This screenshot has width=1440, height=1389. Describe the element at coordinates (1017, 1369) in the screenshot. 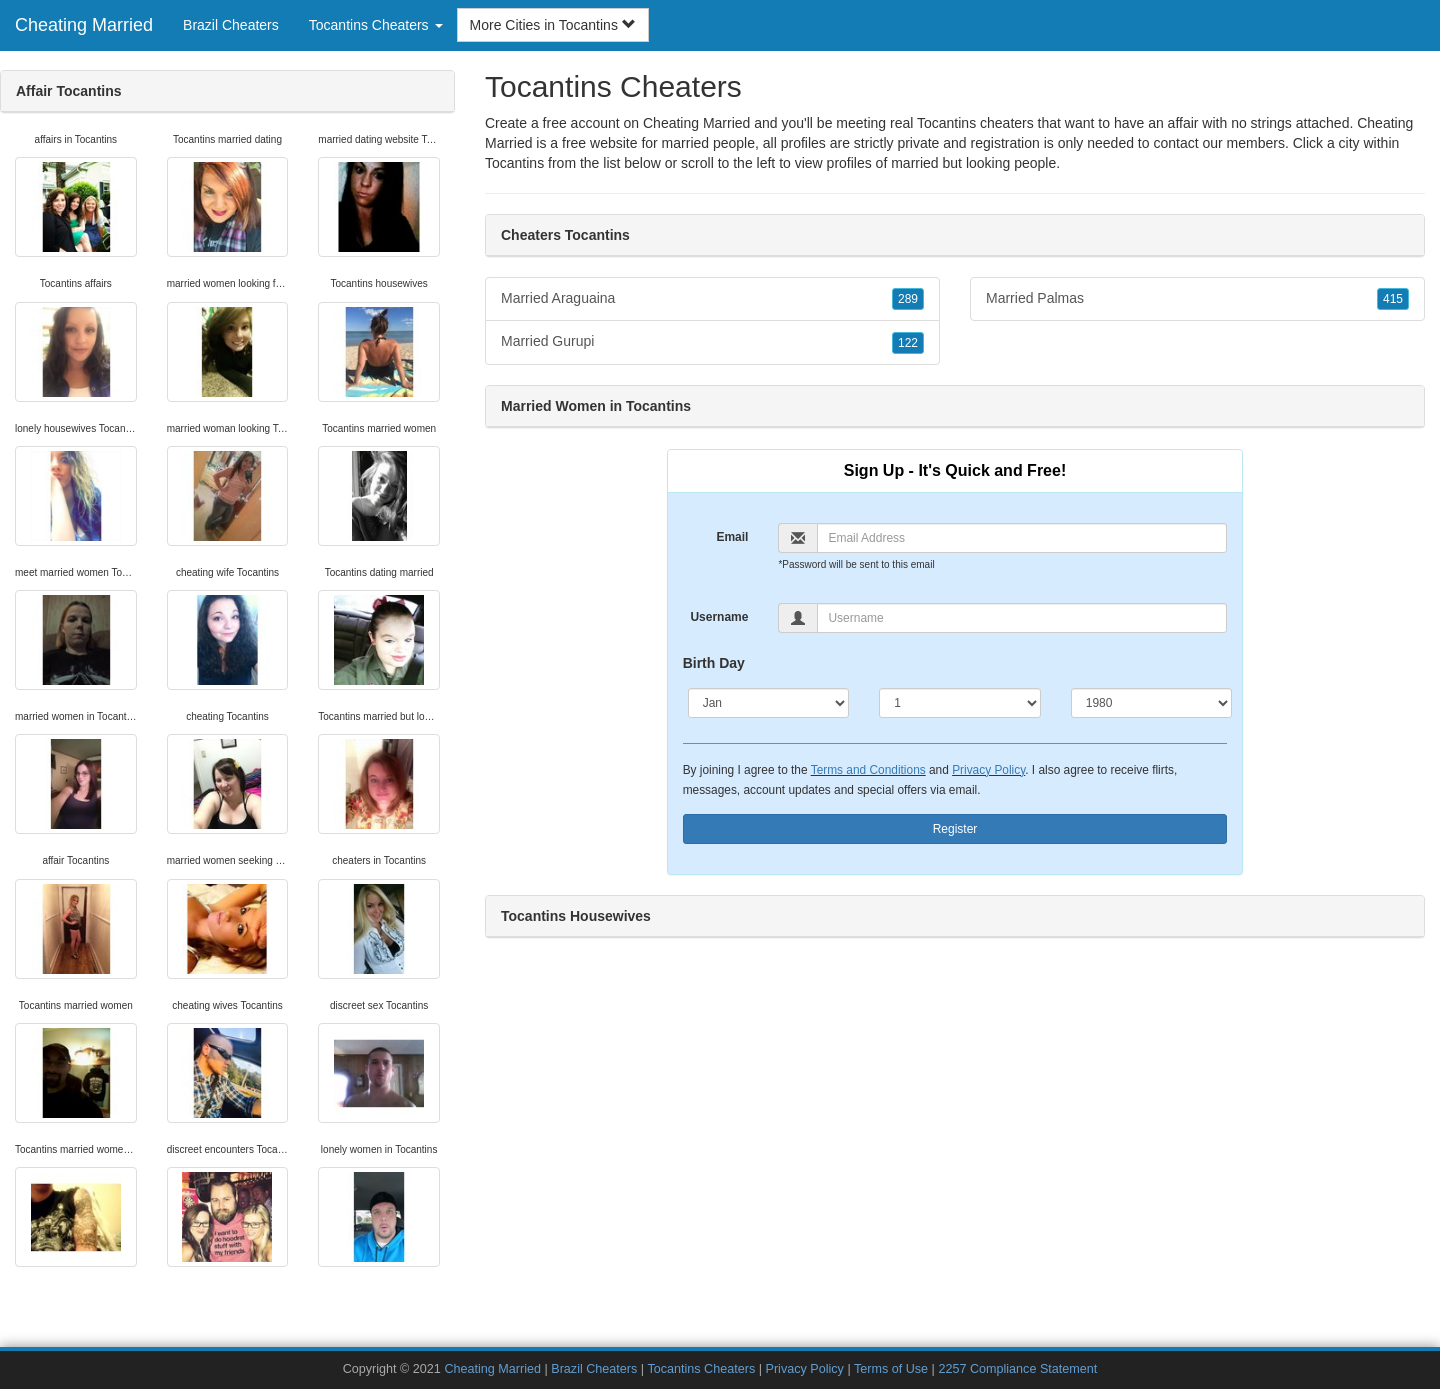

I see `2257 Compliance Statement` at that location.